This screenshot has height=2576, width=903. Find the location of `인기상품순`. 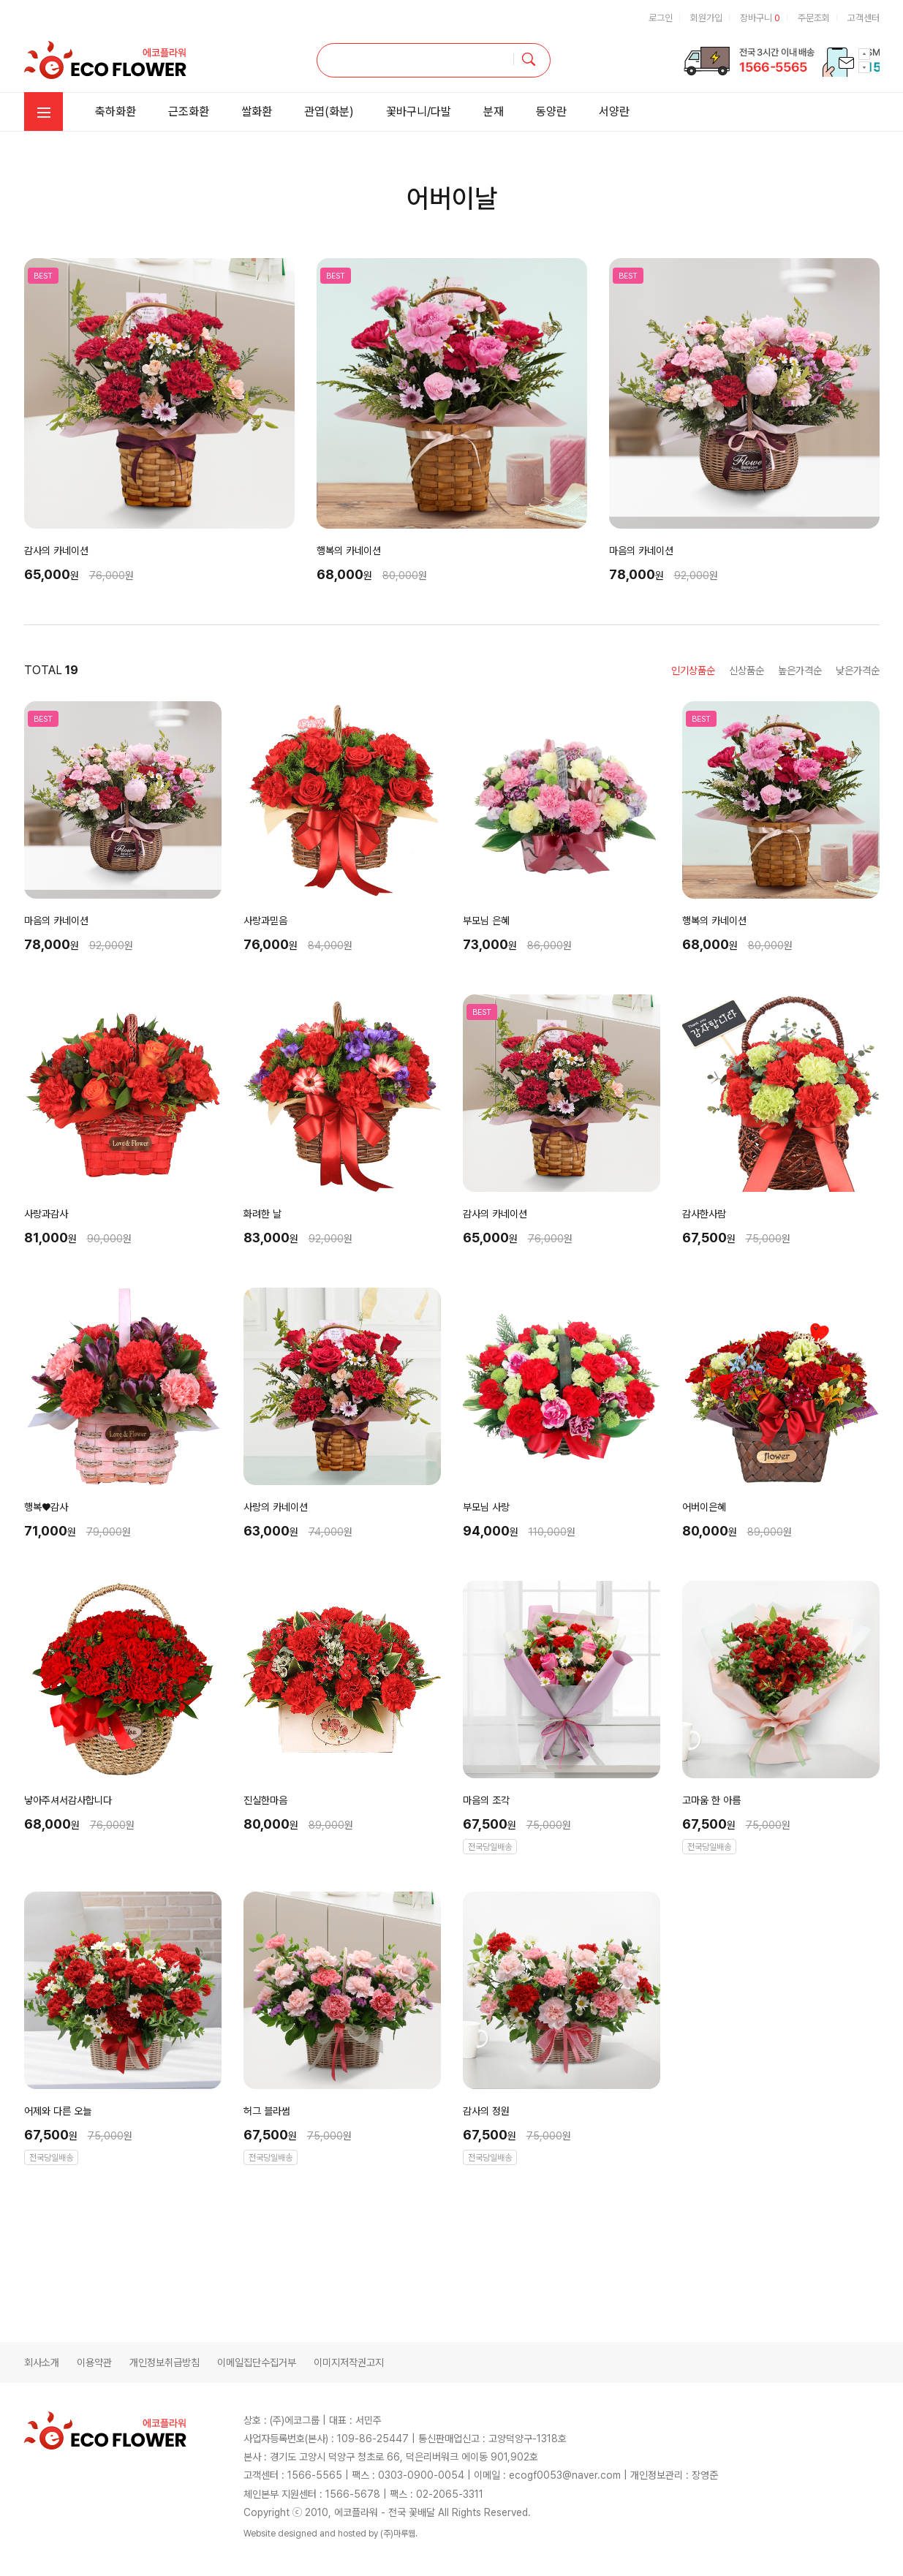

인기상품순 is located at coordinates (693, 670).